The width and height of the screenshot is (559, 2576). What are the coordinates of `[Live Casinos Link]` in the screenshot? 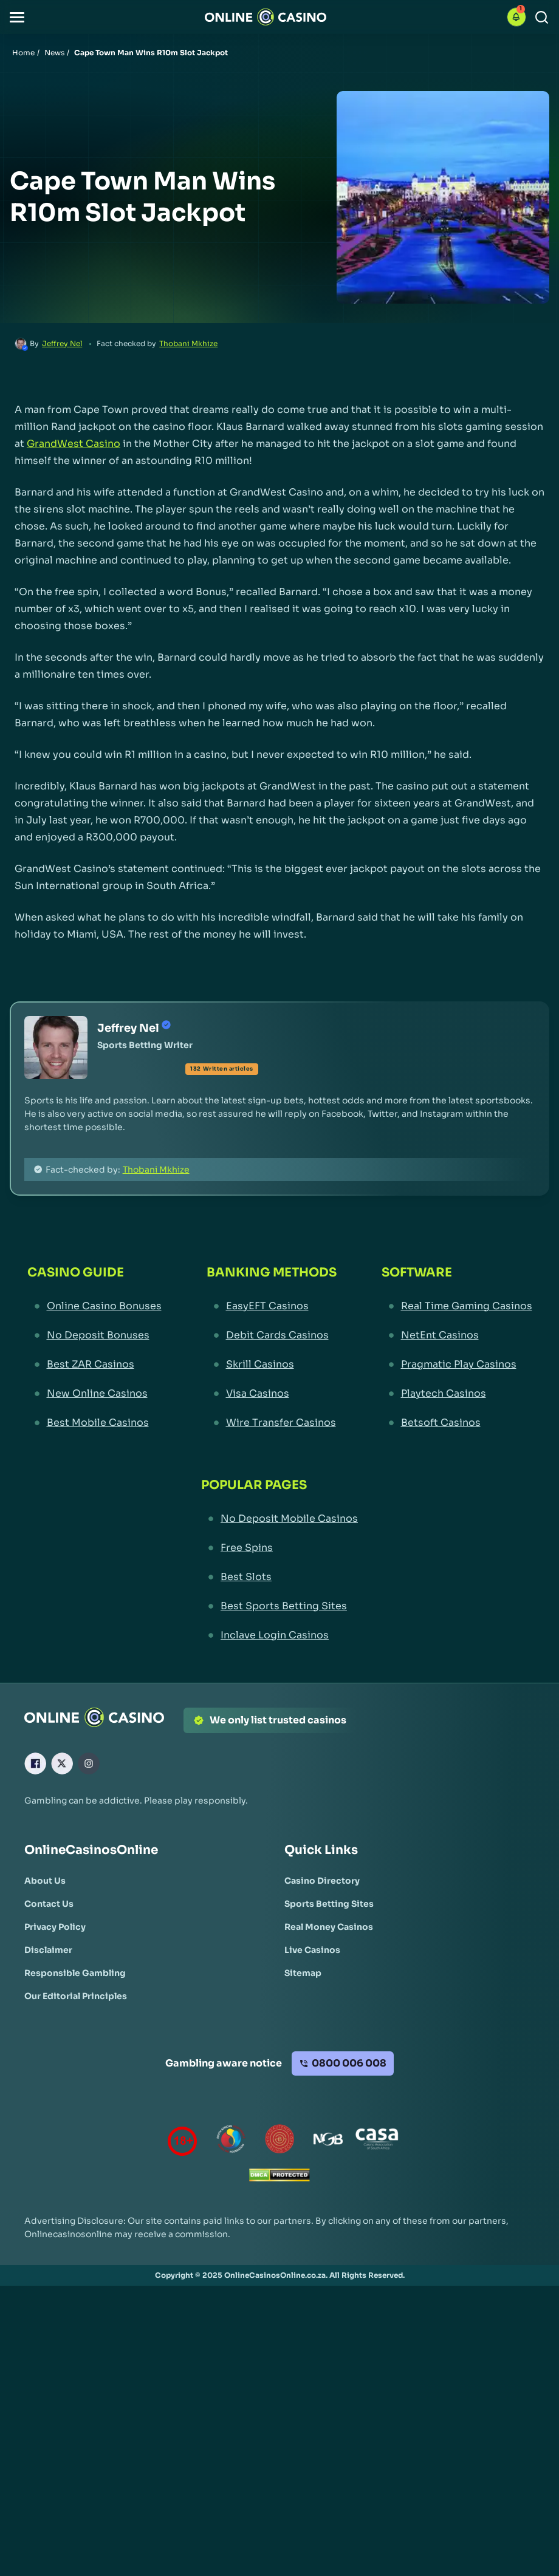 It's located at (312, 1950).